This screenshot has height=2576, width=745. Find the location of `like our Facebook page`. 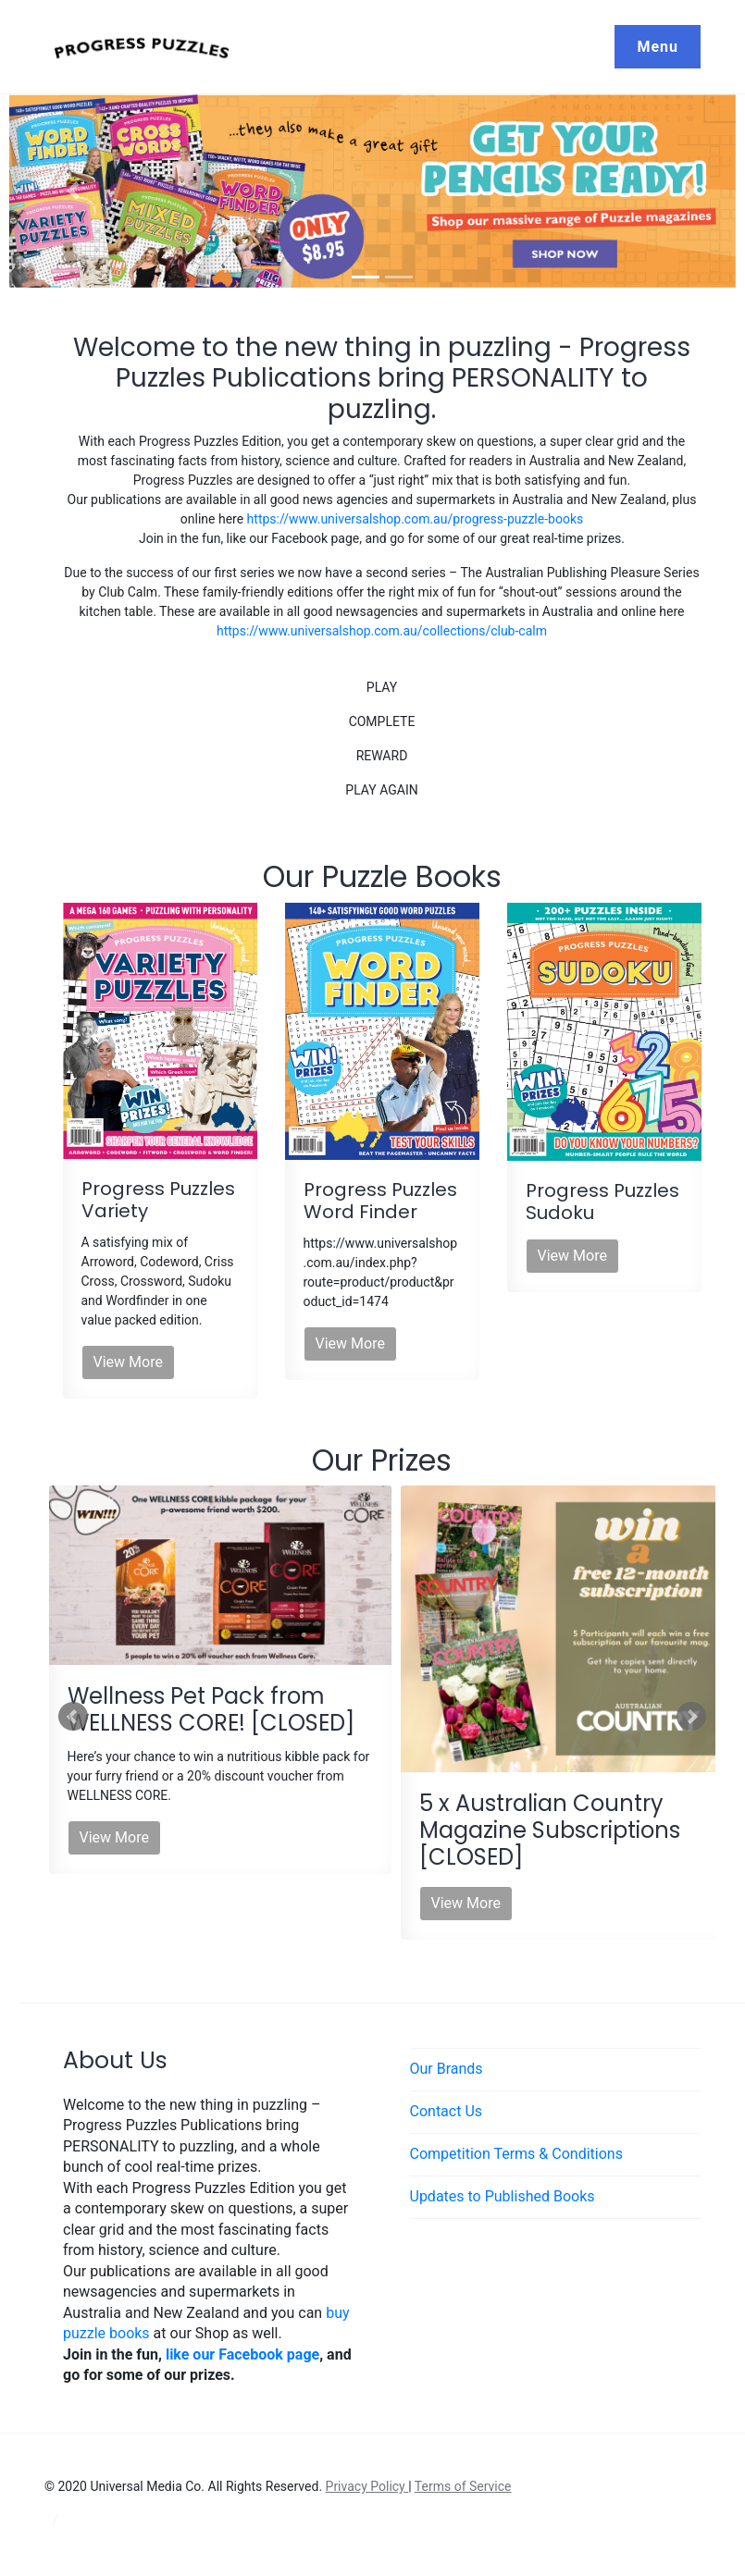

like our Facebook page is located at coordinates (242, 2354).